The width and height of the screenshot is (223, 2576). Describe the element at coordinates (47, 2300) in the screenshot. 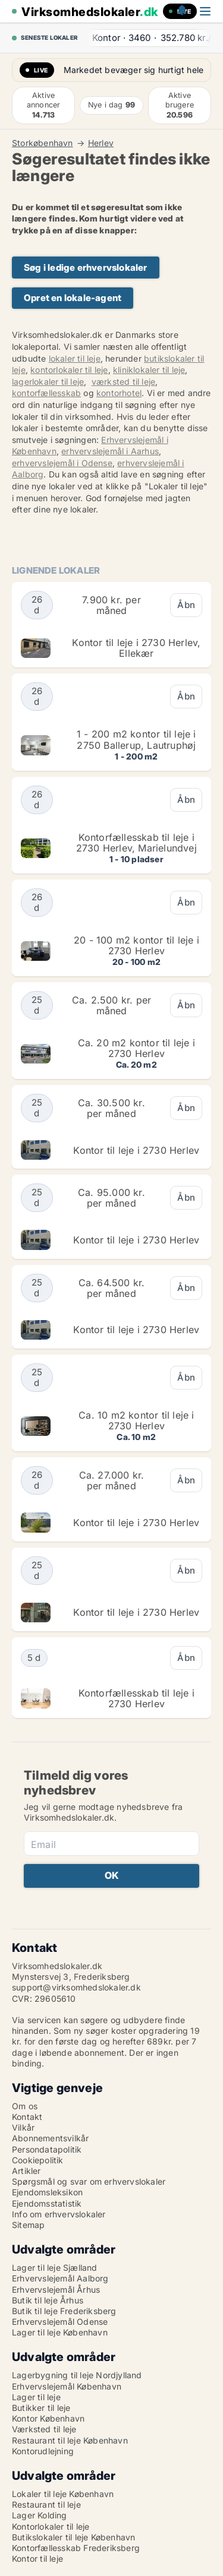

I see `Butik til leje Århus` at that location.